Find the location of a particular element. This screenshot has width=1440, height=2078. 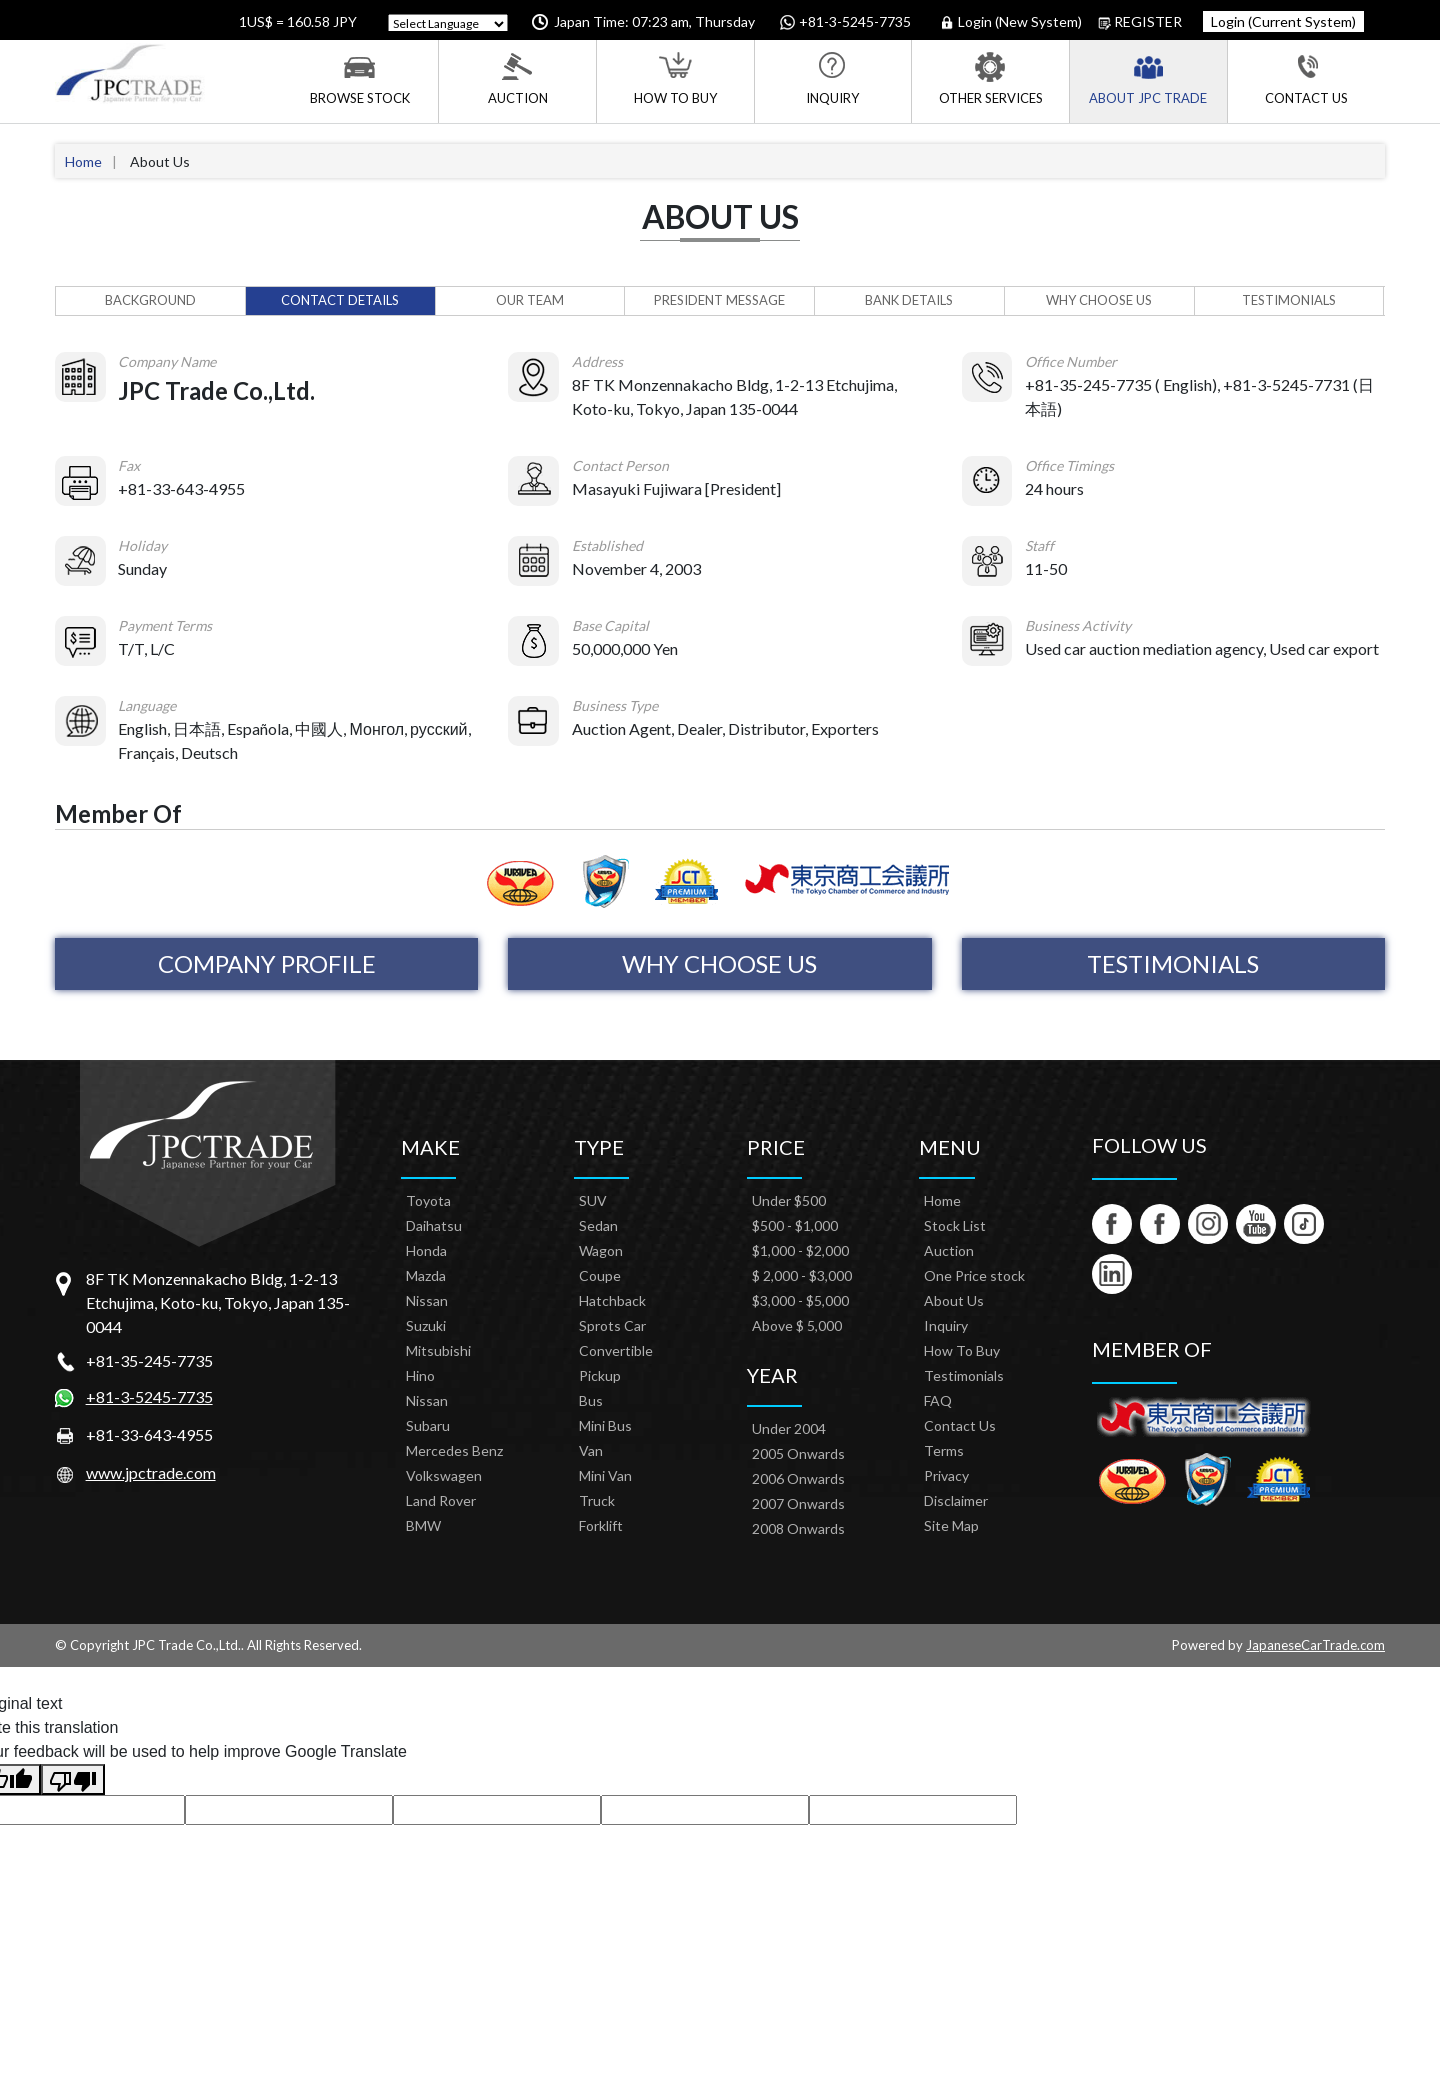

$ 2,000 - $3,000 is located at coordinates (802, 1275).